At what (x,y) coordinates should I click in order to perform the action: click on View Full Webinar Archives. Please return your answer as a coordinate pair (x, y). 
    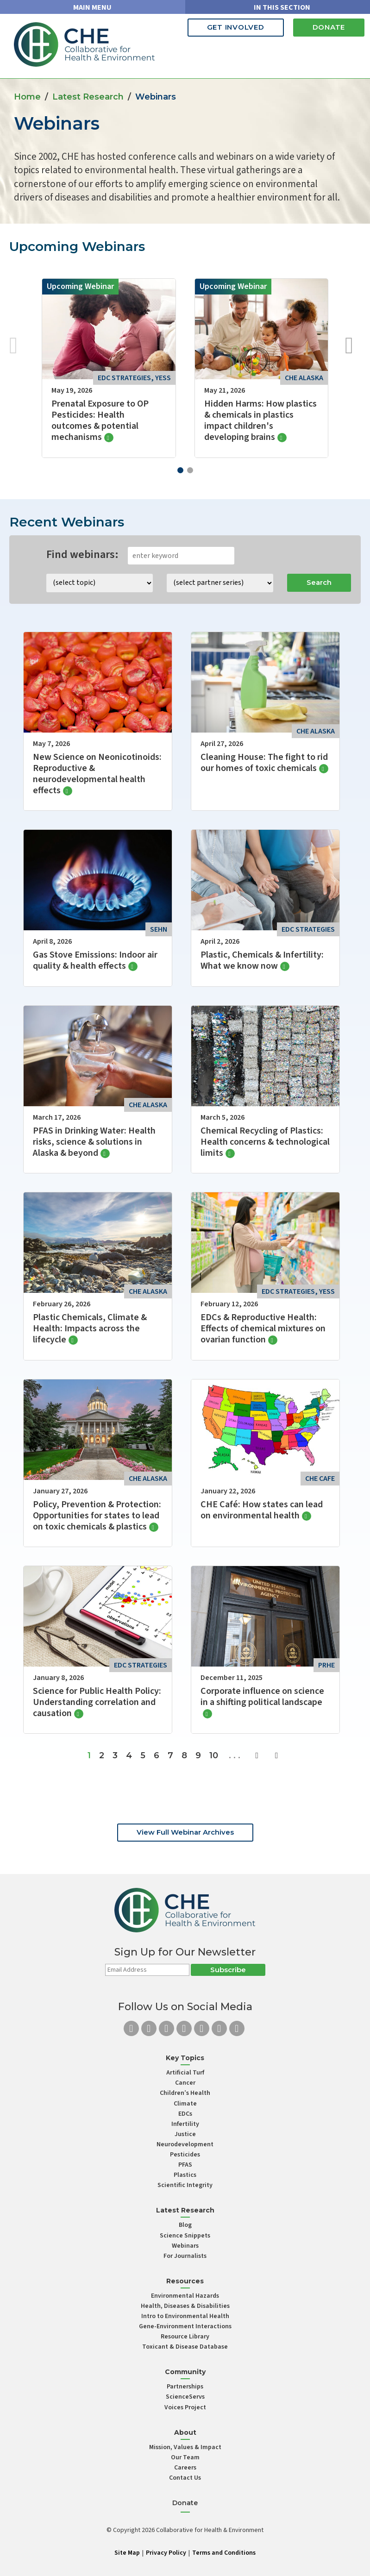
    Looking at the image, I should click on (185, 1832).